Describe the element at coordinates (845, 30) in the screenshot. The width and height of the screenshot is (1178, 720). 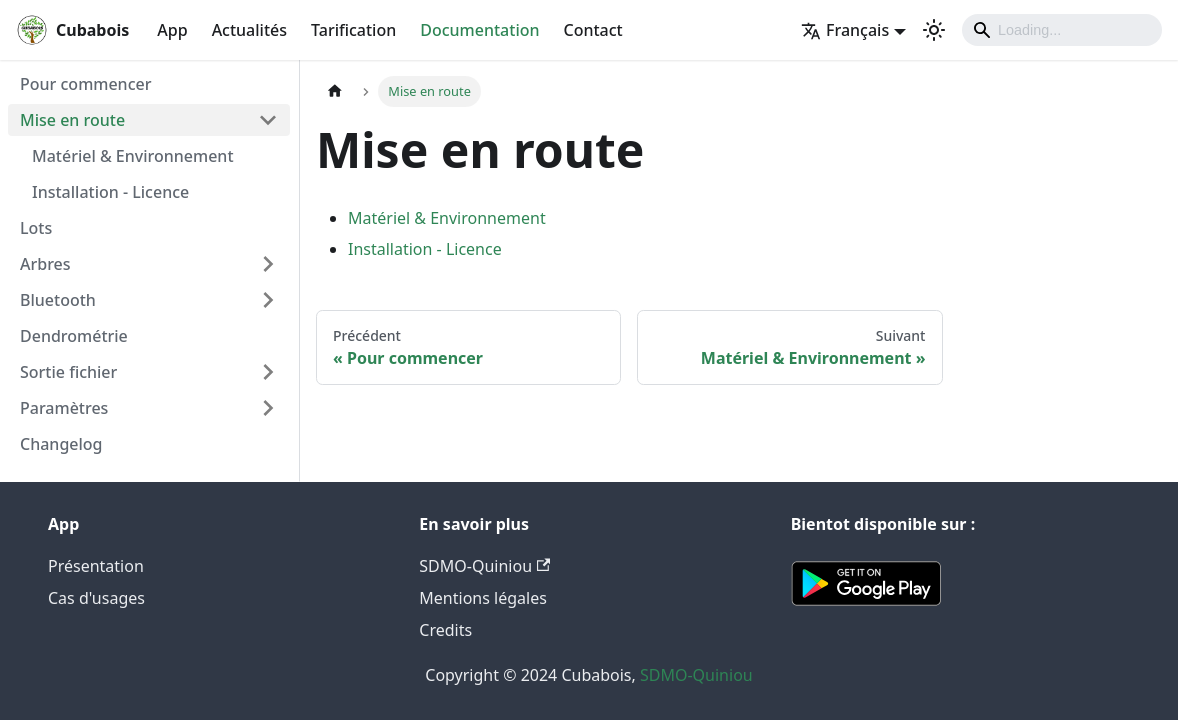
I see `Français [button]` at that location.